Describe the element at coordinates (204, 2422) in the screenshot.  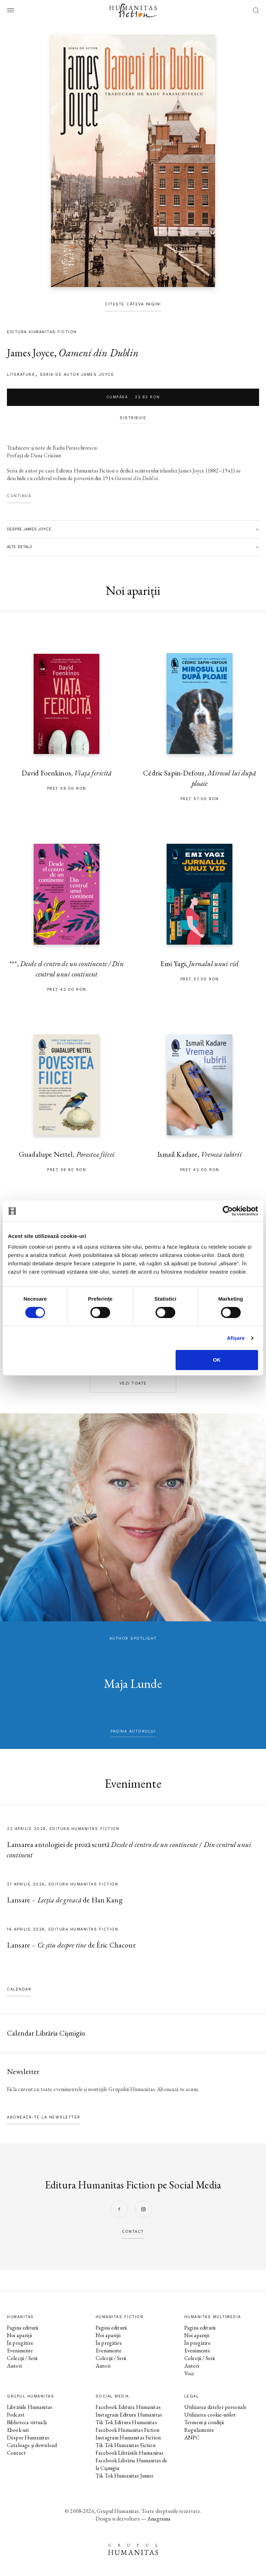
I see `Termeni și condiții` at that location.